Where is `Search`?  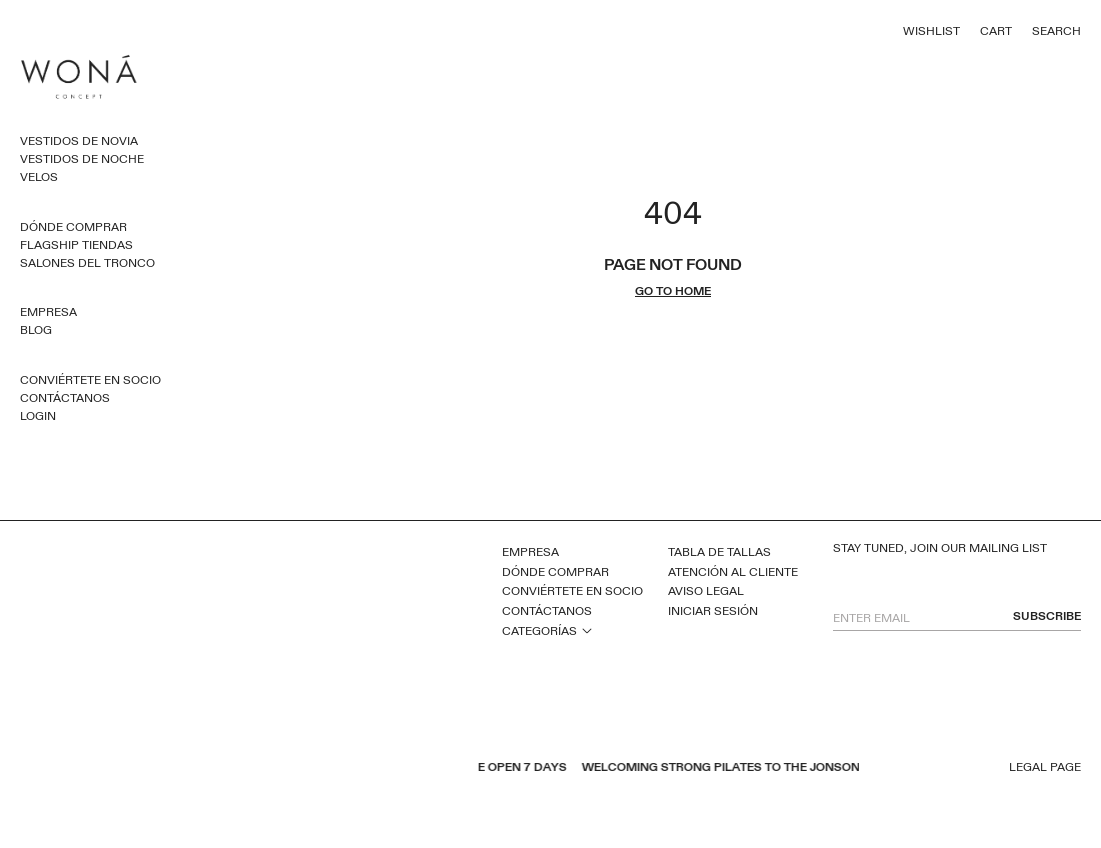 Search is located at coordinates (1056, 31).